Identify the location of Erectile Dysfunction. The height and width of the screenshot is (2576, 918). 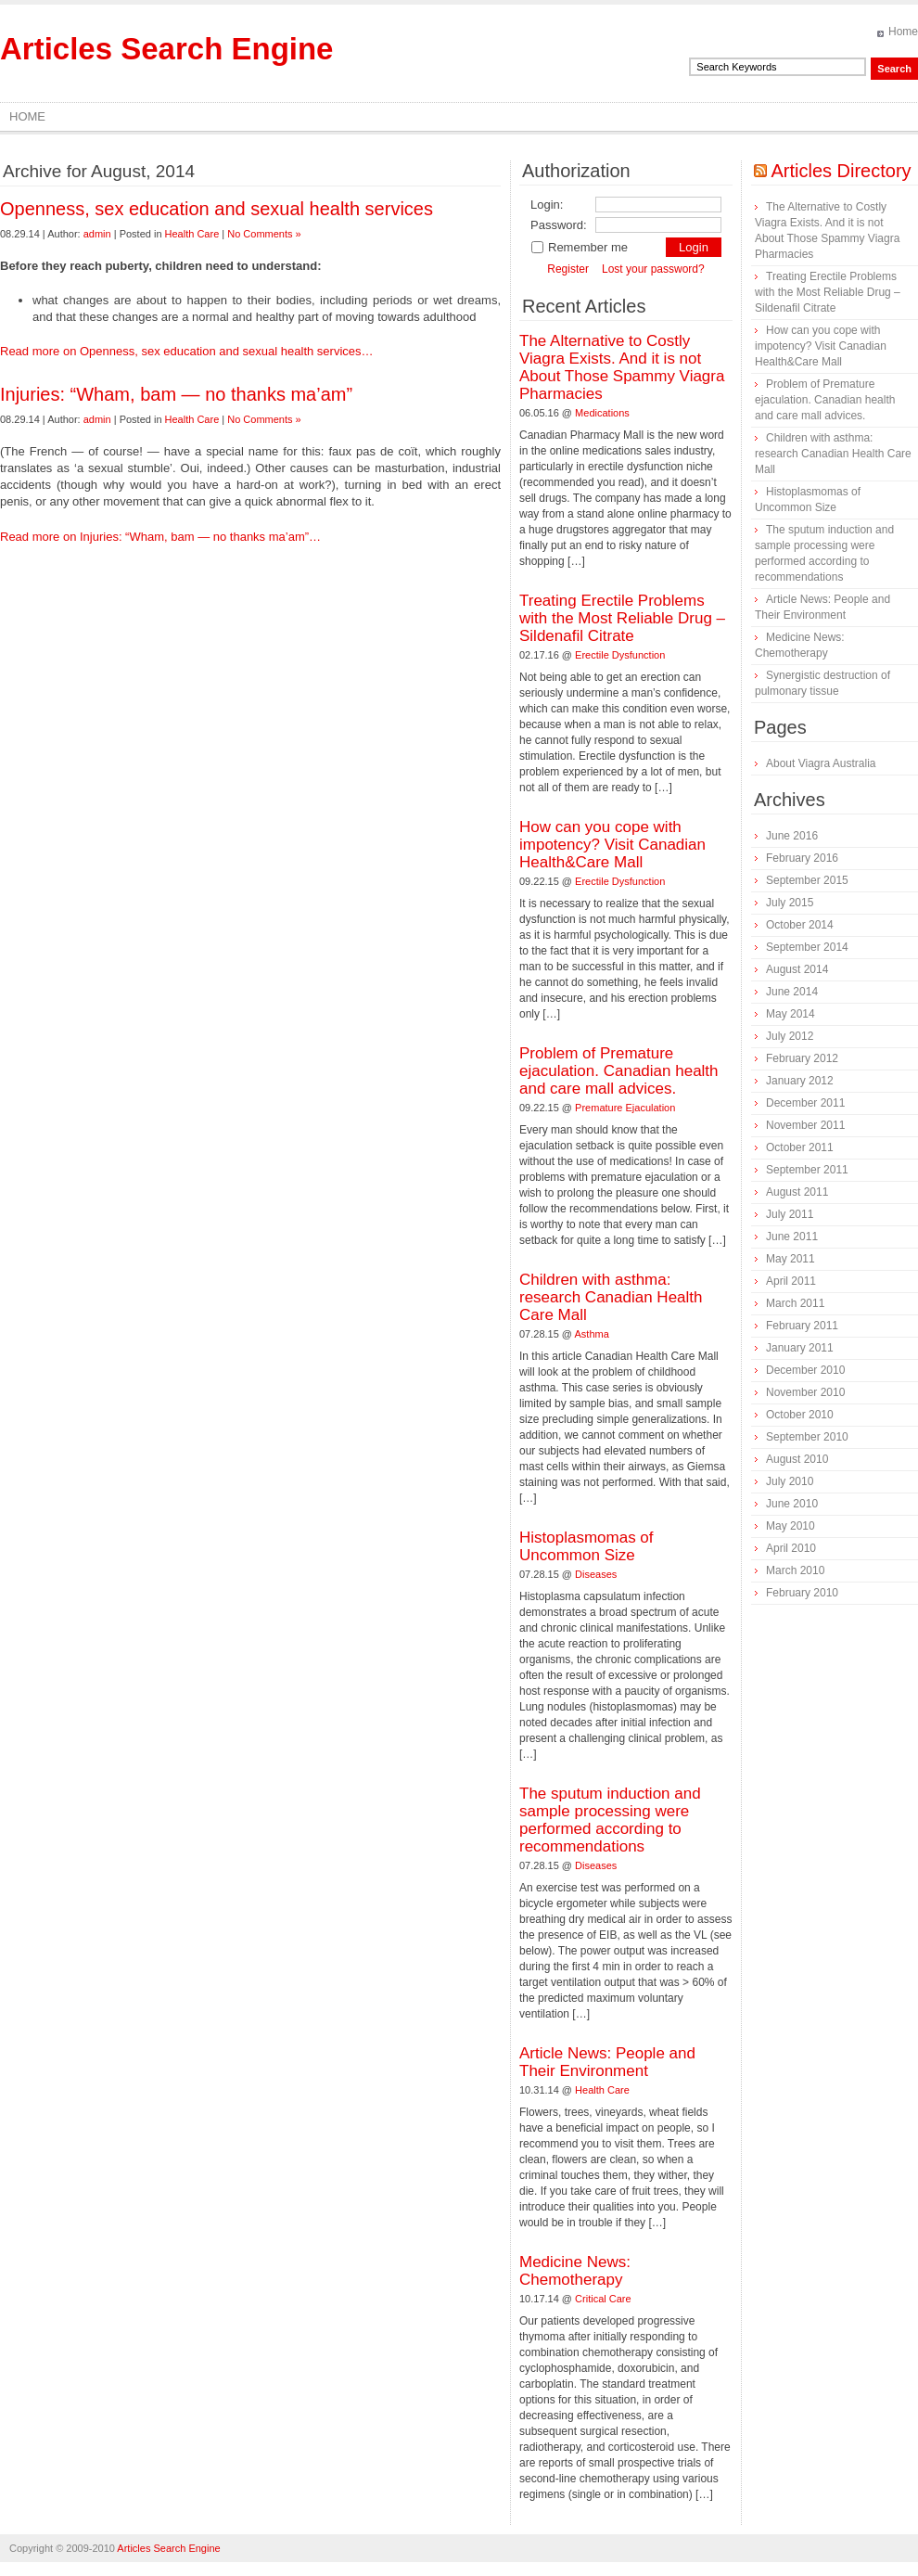
(620, 654).